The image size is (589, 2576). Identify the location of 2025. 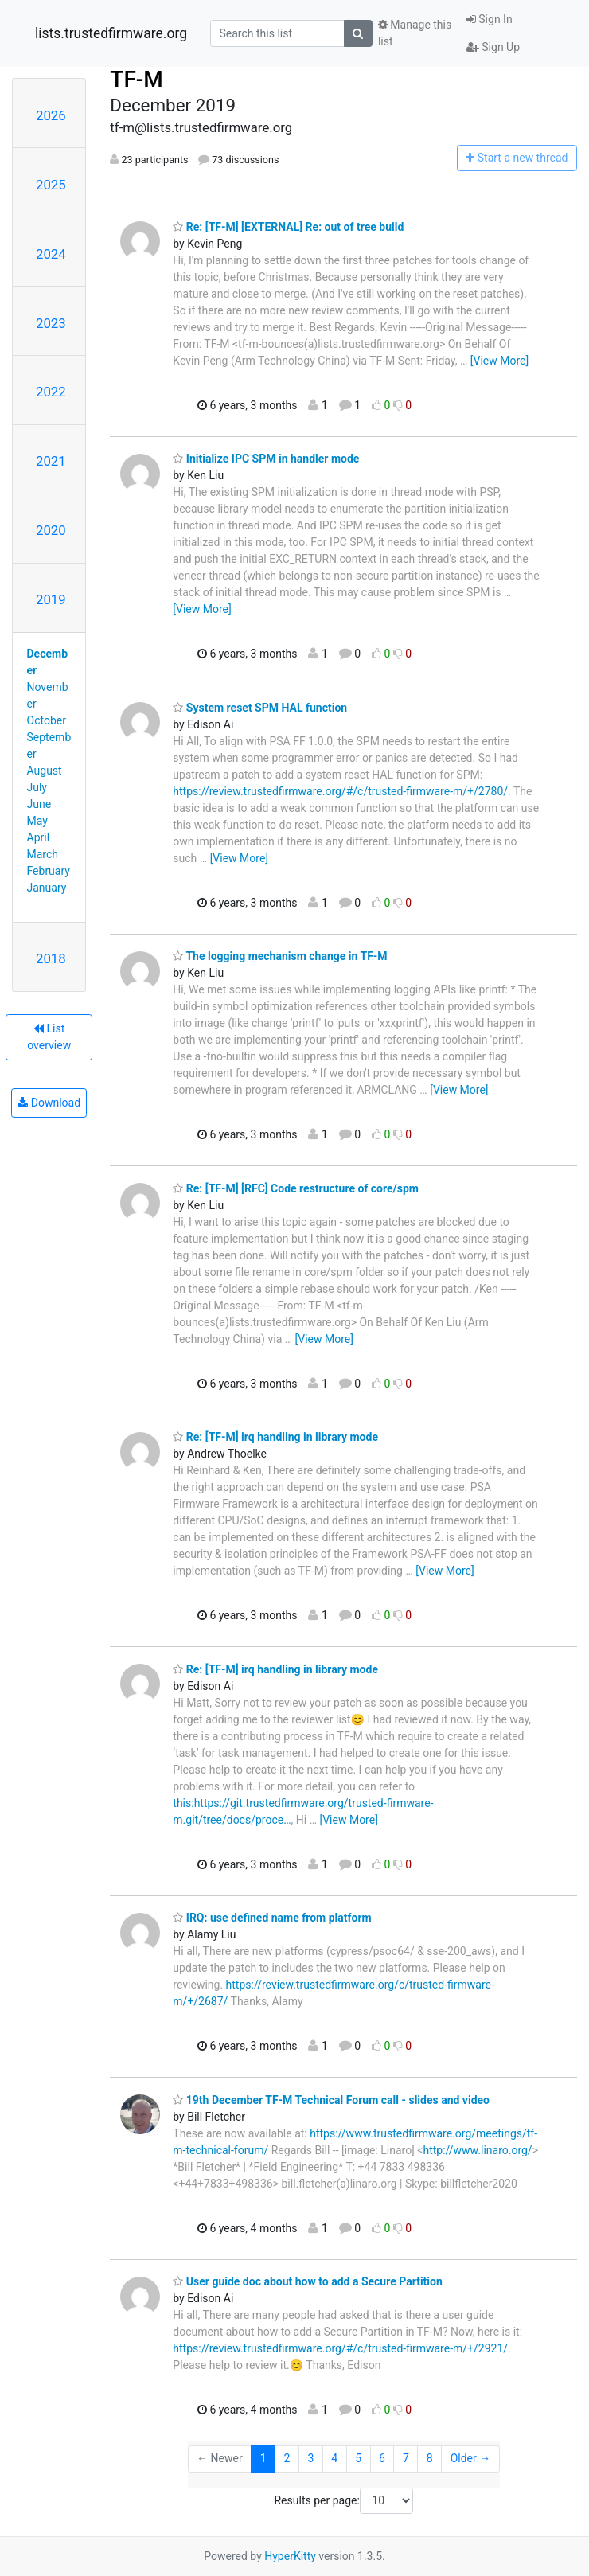
(51, 185).